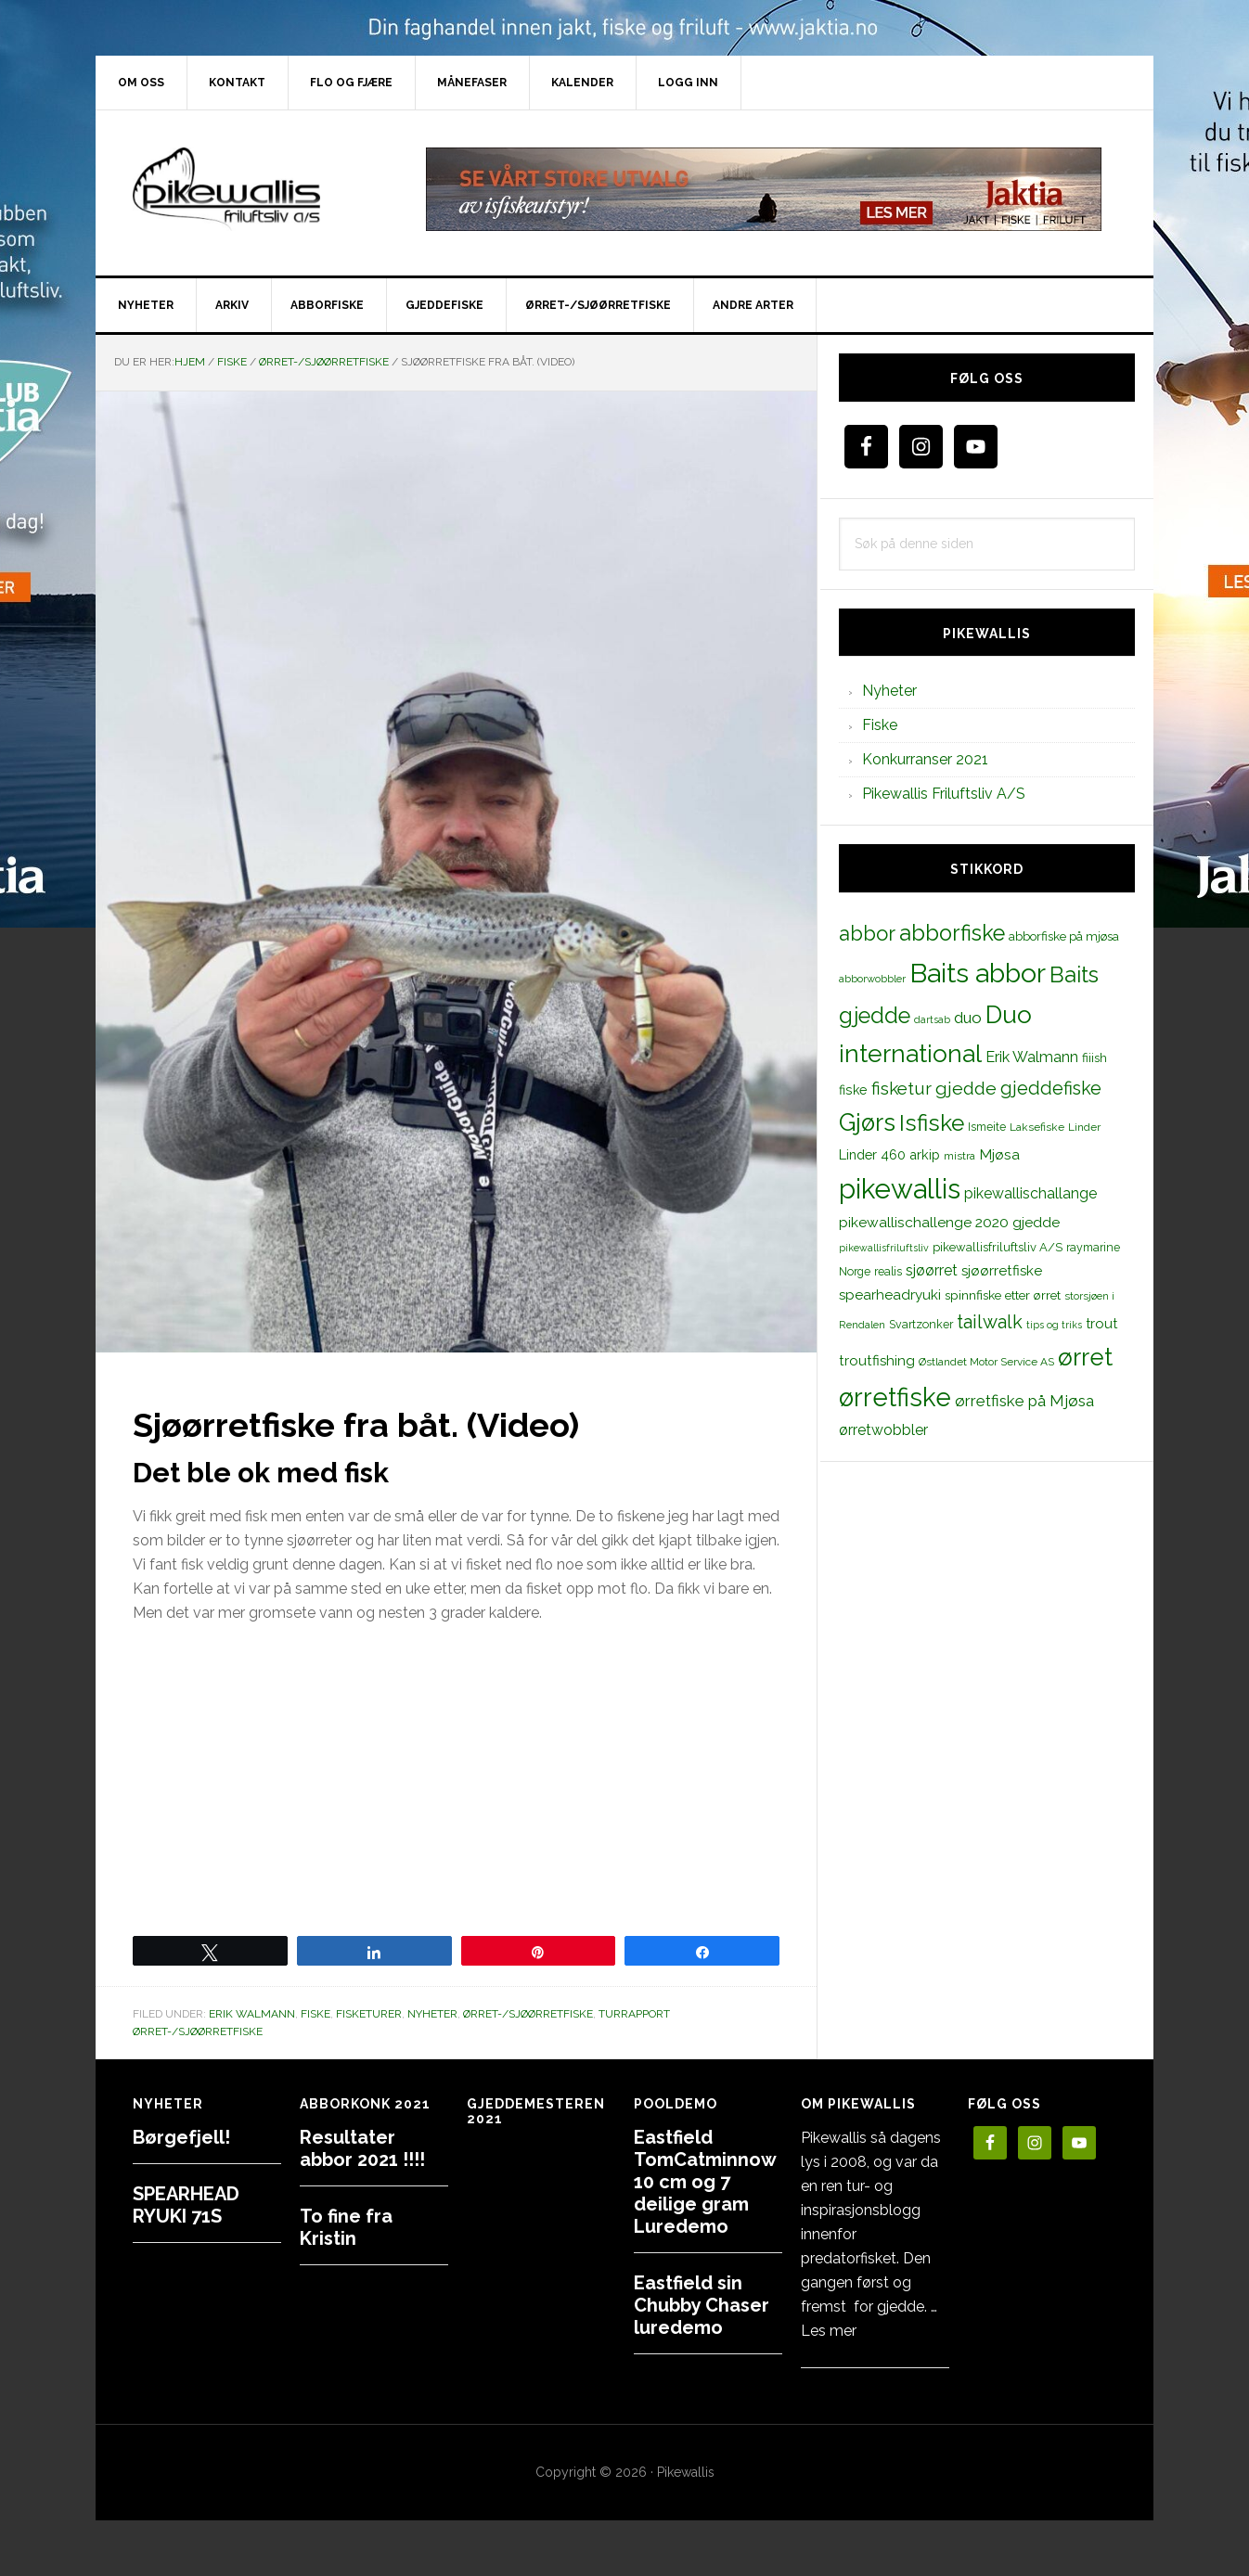 This screenshot has width=1249, height=2576. Describe the element at coordinates (986, 1361) in the screenshot. I see `Østlandet Motor Service AS [Østlandet Motor Service AS (11 elementer)]` at that location.